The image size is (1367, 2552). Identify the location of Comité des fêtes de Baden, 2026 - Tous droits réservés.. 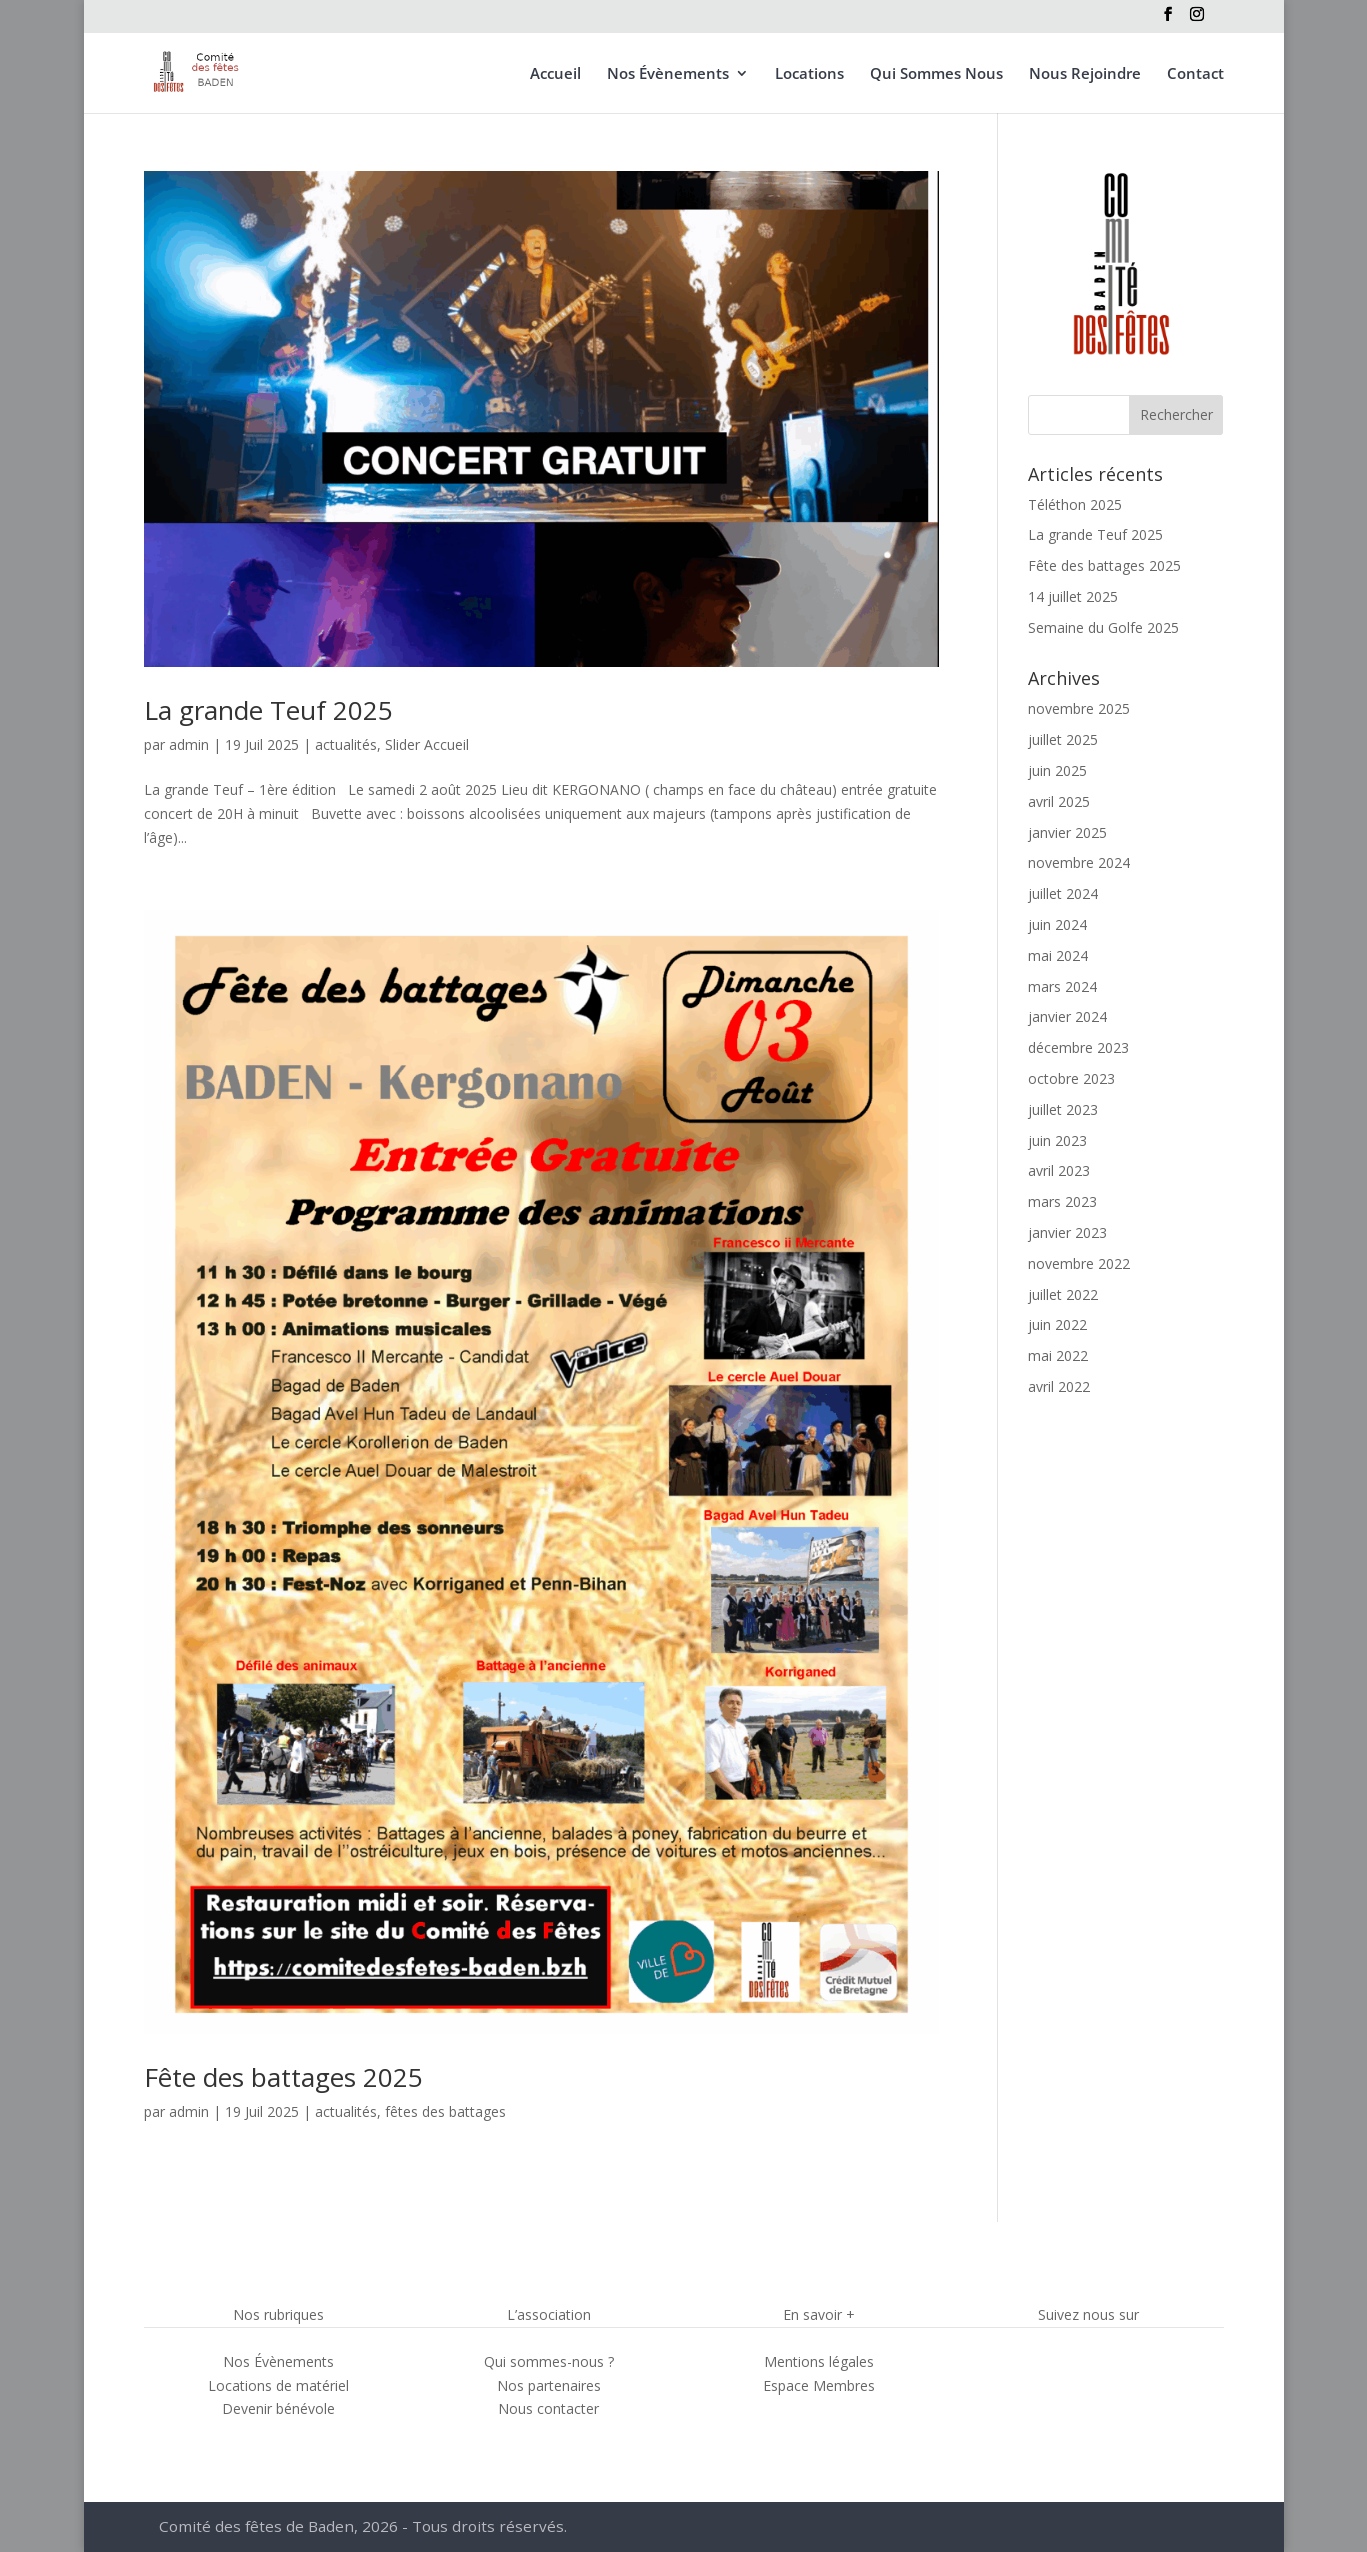
(368, 2527).